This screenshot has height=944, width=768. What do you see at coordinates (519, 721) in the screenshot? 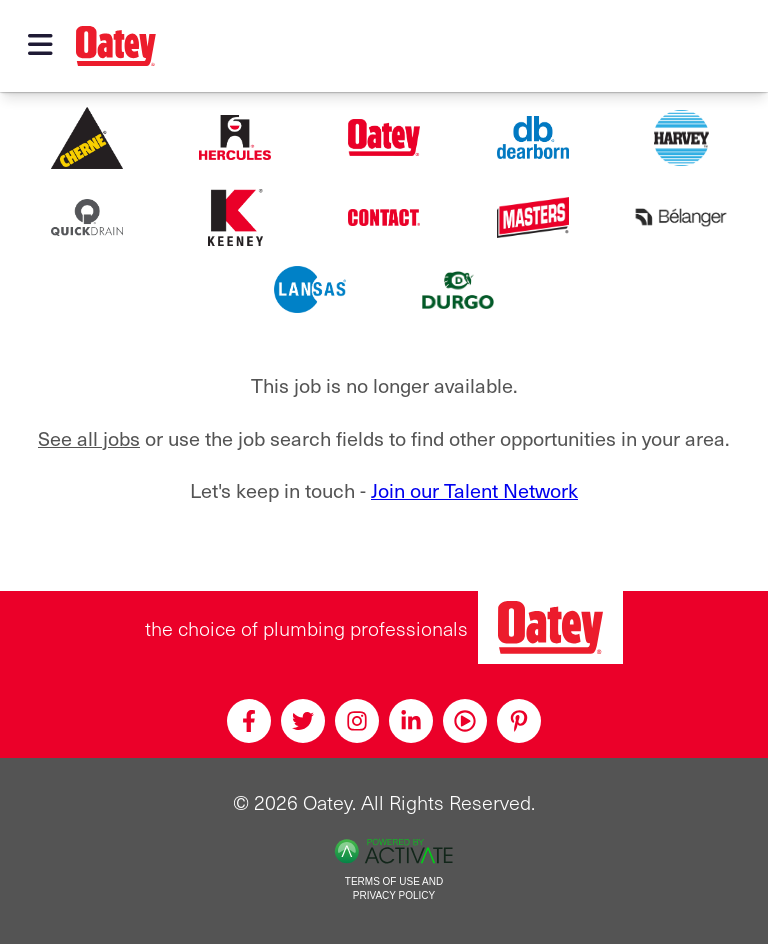
I see `[Pinterest]` at bounding box center [519, 721].